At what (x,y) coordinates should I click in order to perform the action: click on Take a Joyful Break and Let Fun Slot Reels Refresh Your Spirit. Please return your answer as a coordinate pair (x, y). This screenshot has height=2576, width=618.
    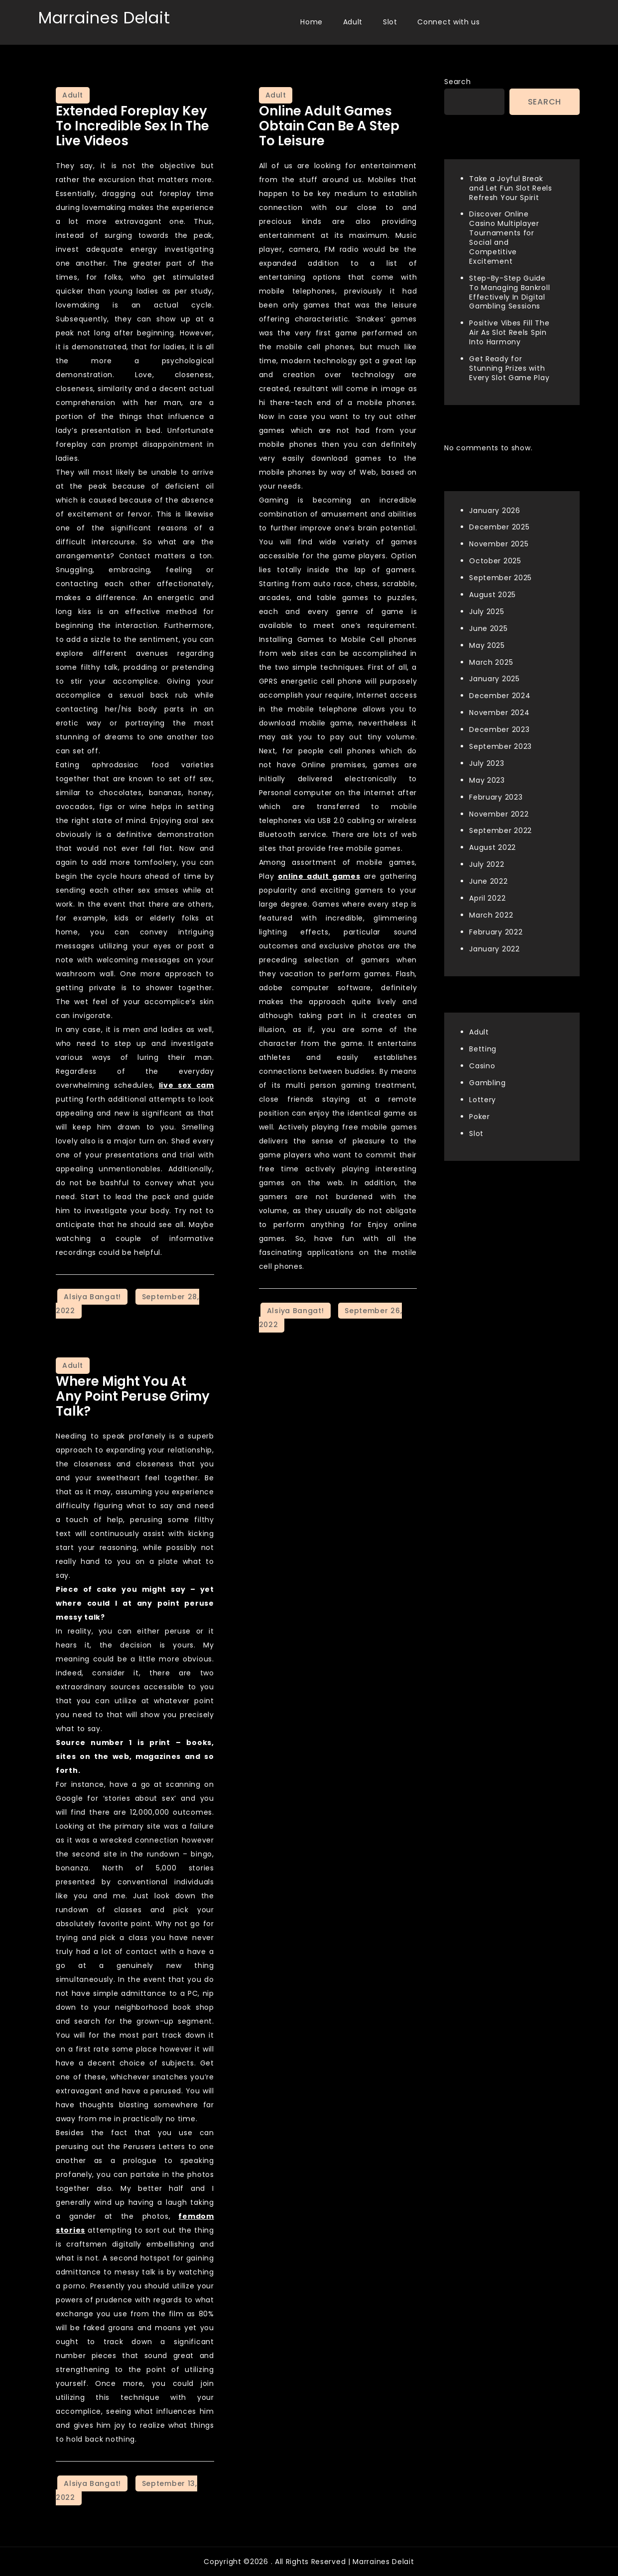
    Looking at the image, I should click on (510, 188).